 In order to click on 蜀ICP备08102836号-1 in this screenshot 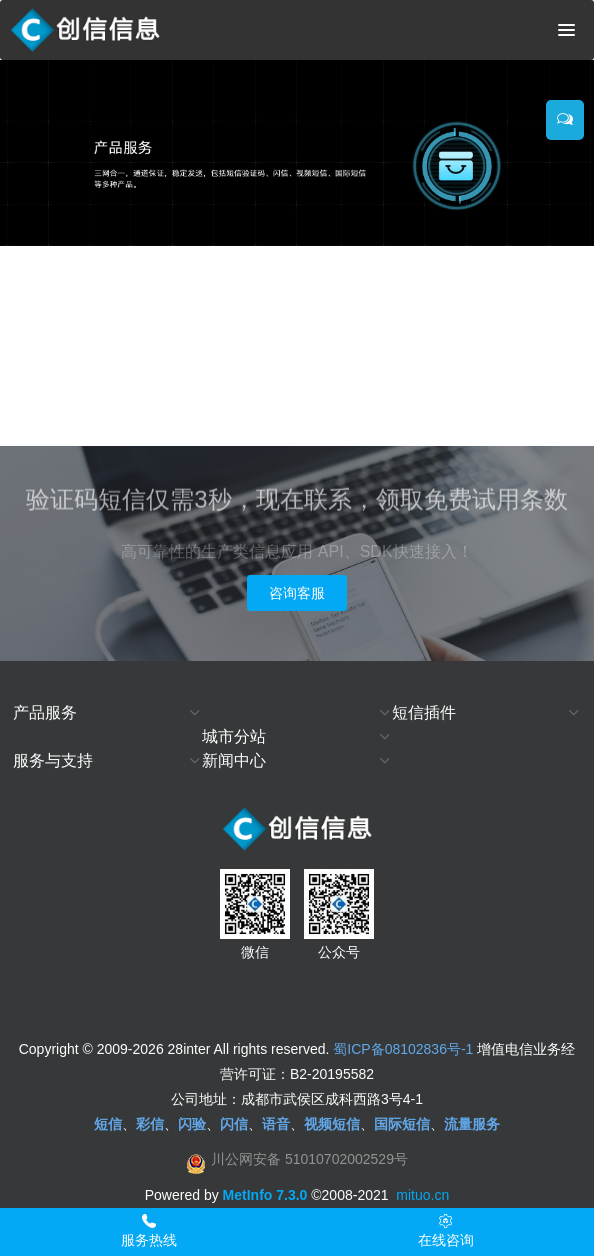, I will do `click(403, 1049)`.